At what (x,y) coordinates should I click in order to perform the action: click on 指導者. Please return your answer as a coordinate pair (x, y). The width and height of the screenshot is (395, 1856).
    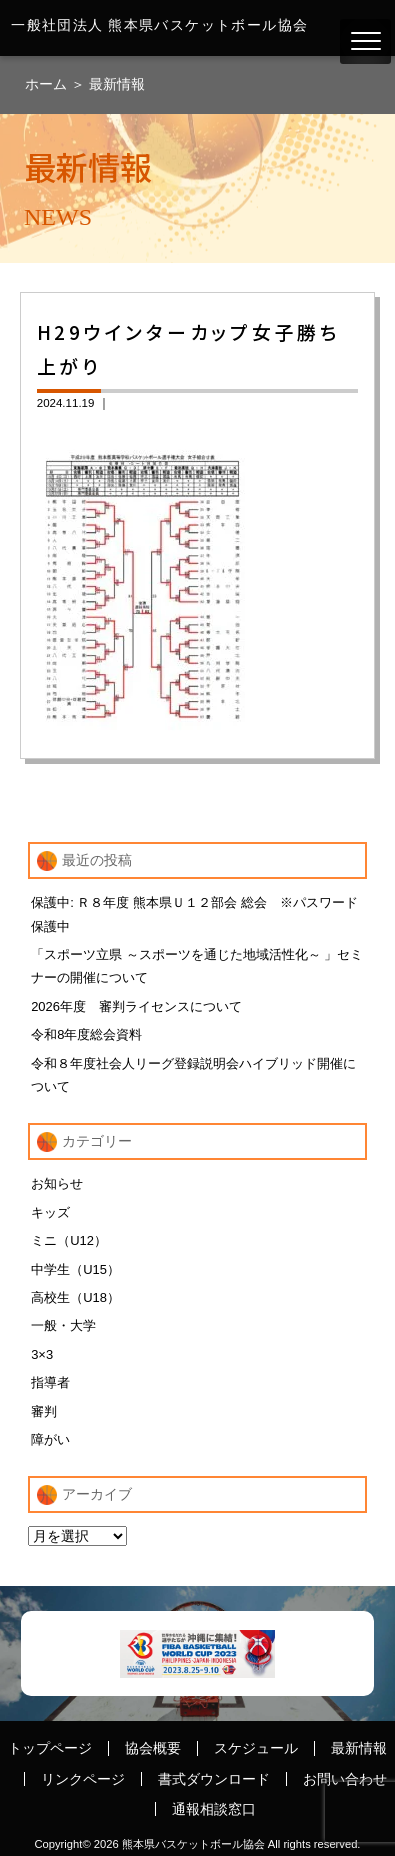
    Looking at the image, I should click on (50, 1382).